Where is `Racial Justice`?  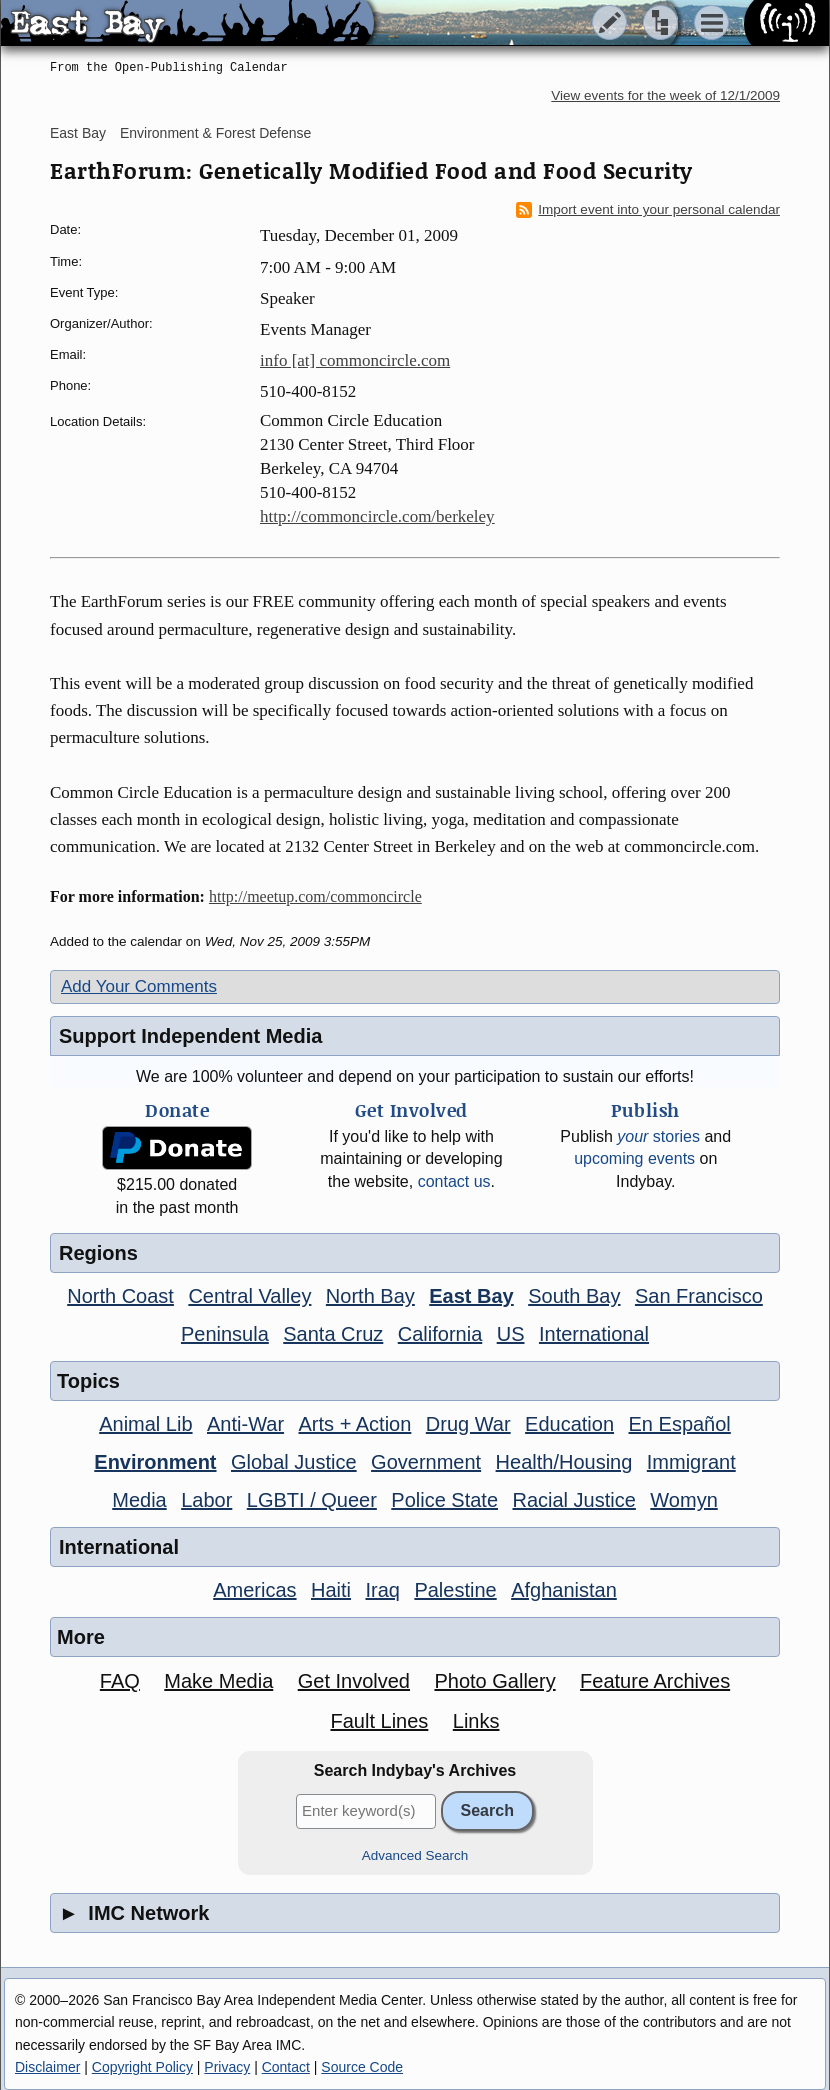
Racial Justice is located at coordinates (573, 1500).